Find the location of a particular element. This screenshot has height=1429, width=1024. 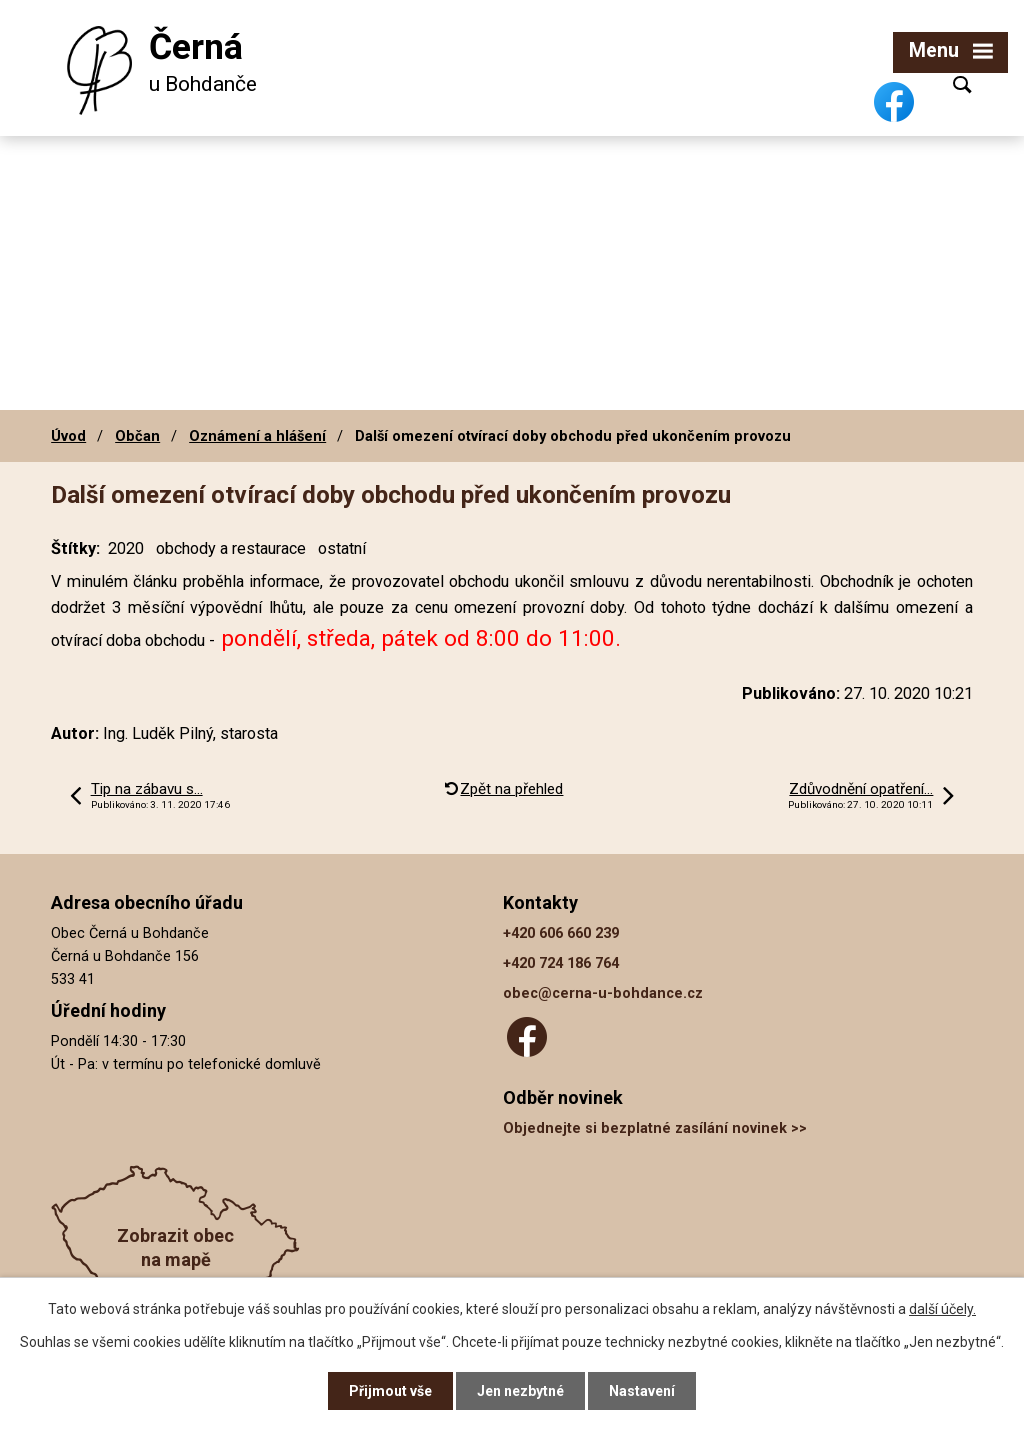

+420 724 186 764 is located at coordinates (561, 963).